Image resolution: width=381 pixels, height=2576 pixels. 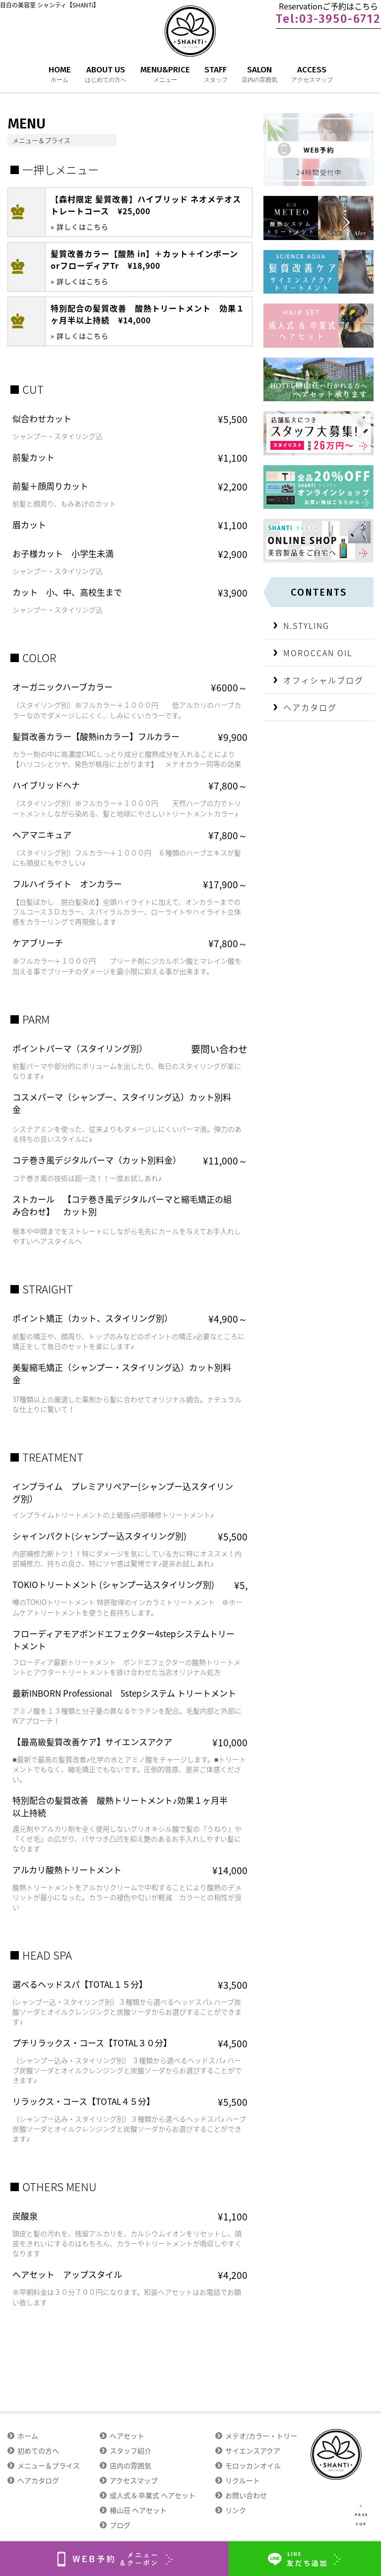 I want to click on 成人式 & 卒業式 ヘアセット, so click(x=152, y=2495).